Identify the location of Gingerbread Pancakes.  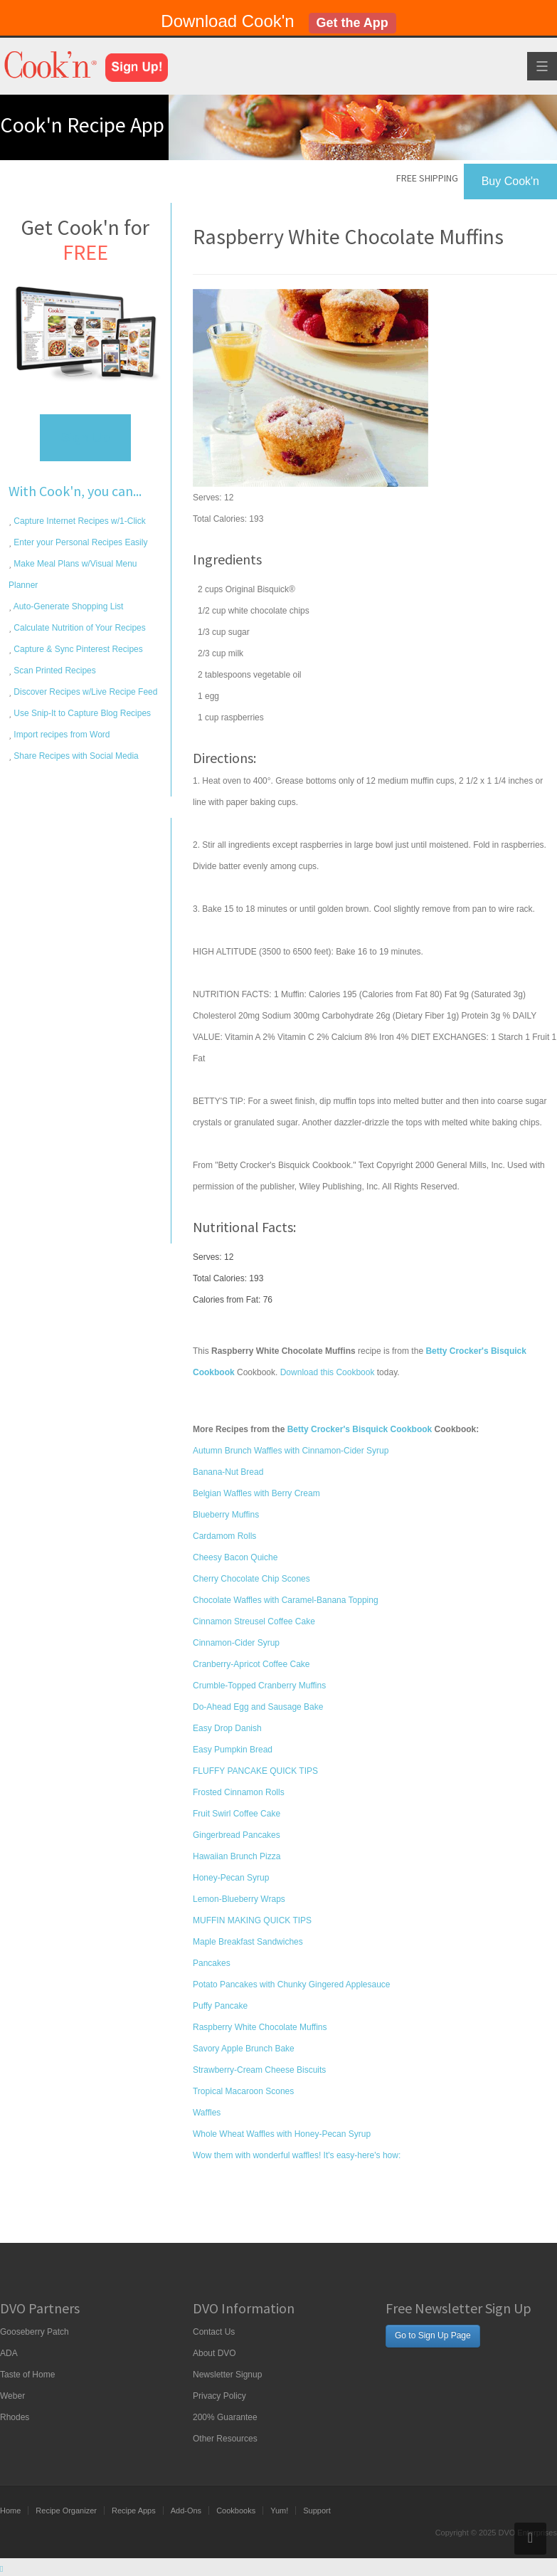
(236, 1835).